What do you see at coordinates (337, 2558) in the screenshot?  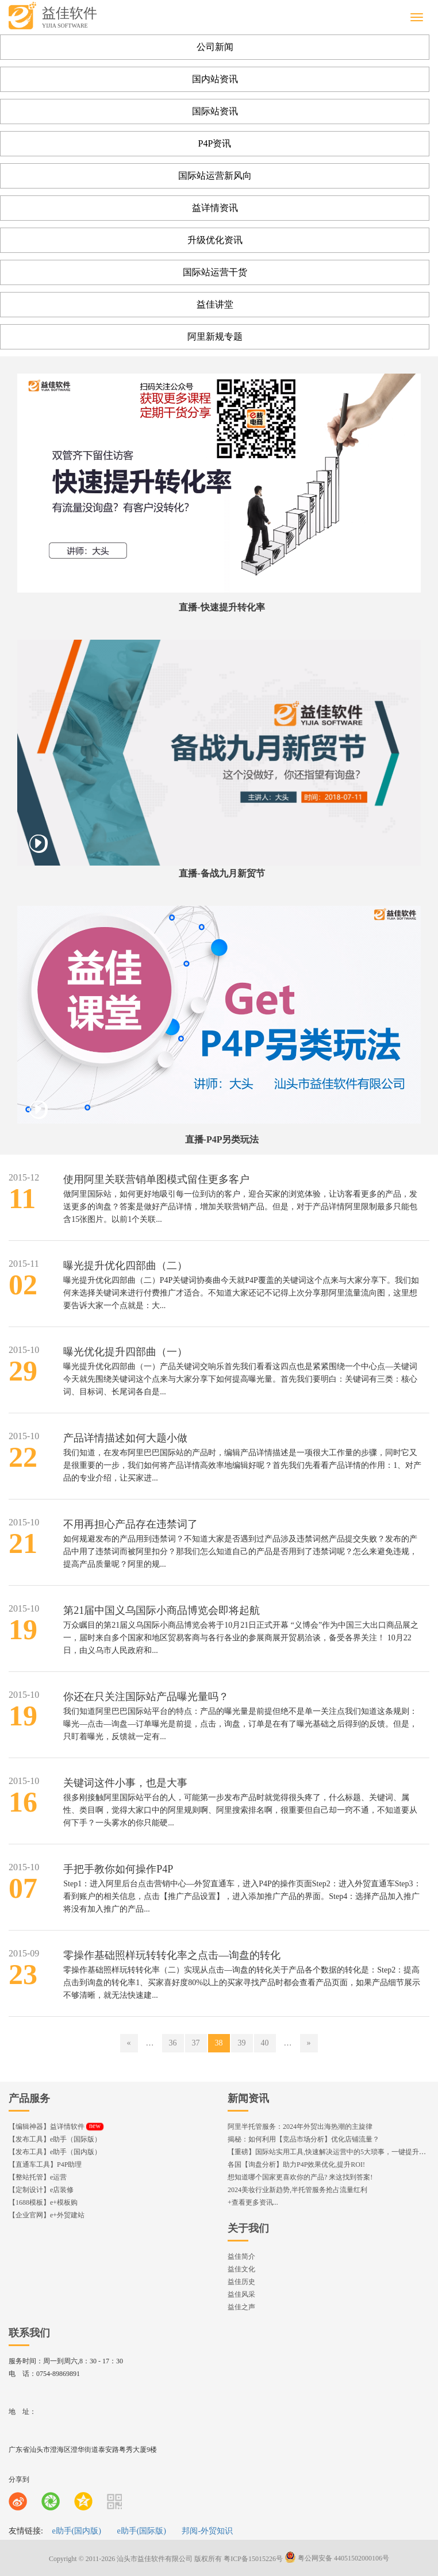 I see `粤公网安备 44051502000106号` at bounding box center [337, 2558].